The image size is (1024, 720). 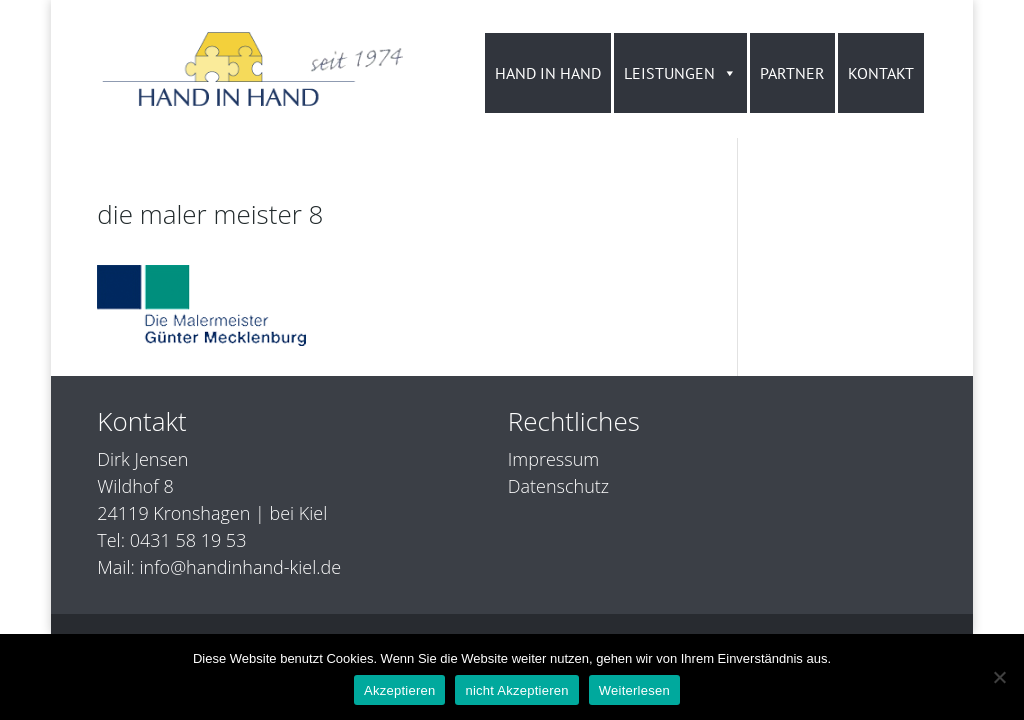 I want to click on [nicht Akzeptieren], so click(x=999, y=677).